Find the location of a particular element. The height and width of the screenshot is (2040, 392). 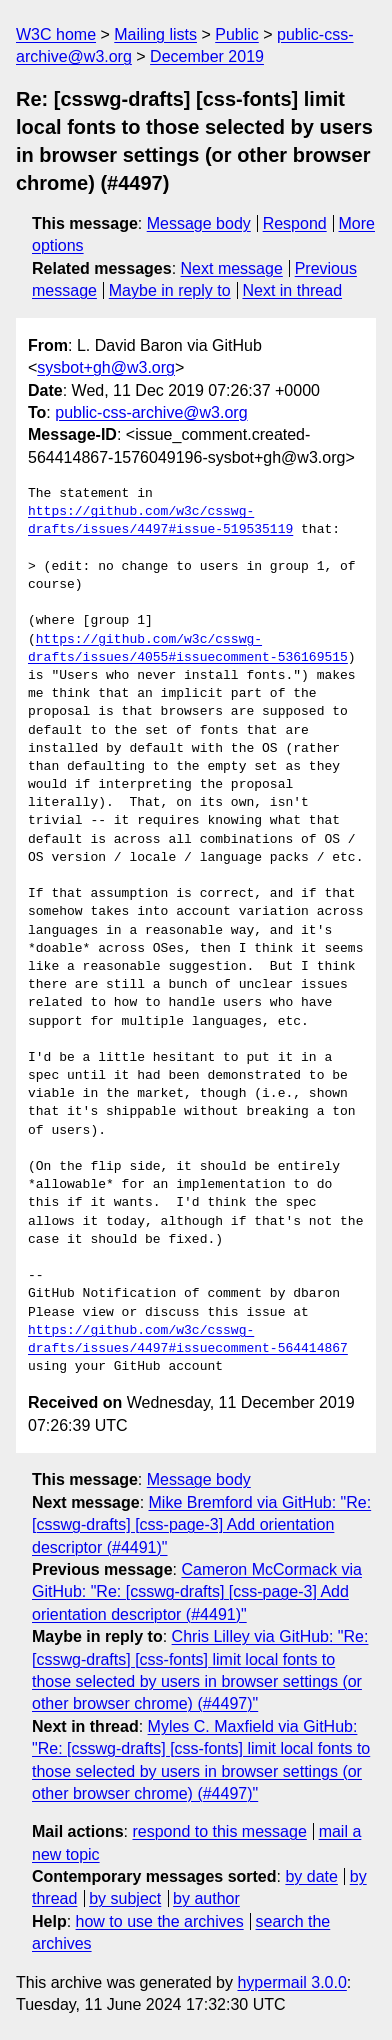

sysbot+gh@w3.org is located at coordinates (106, 367).